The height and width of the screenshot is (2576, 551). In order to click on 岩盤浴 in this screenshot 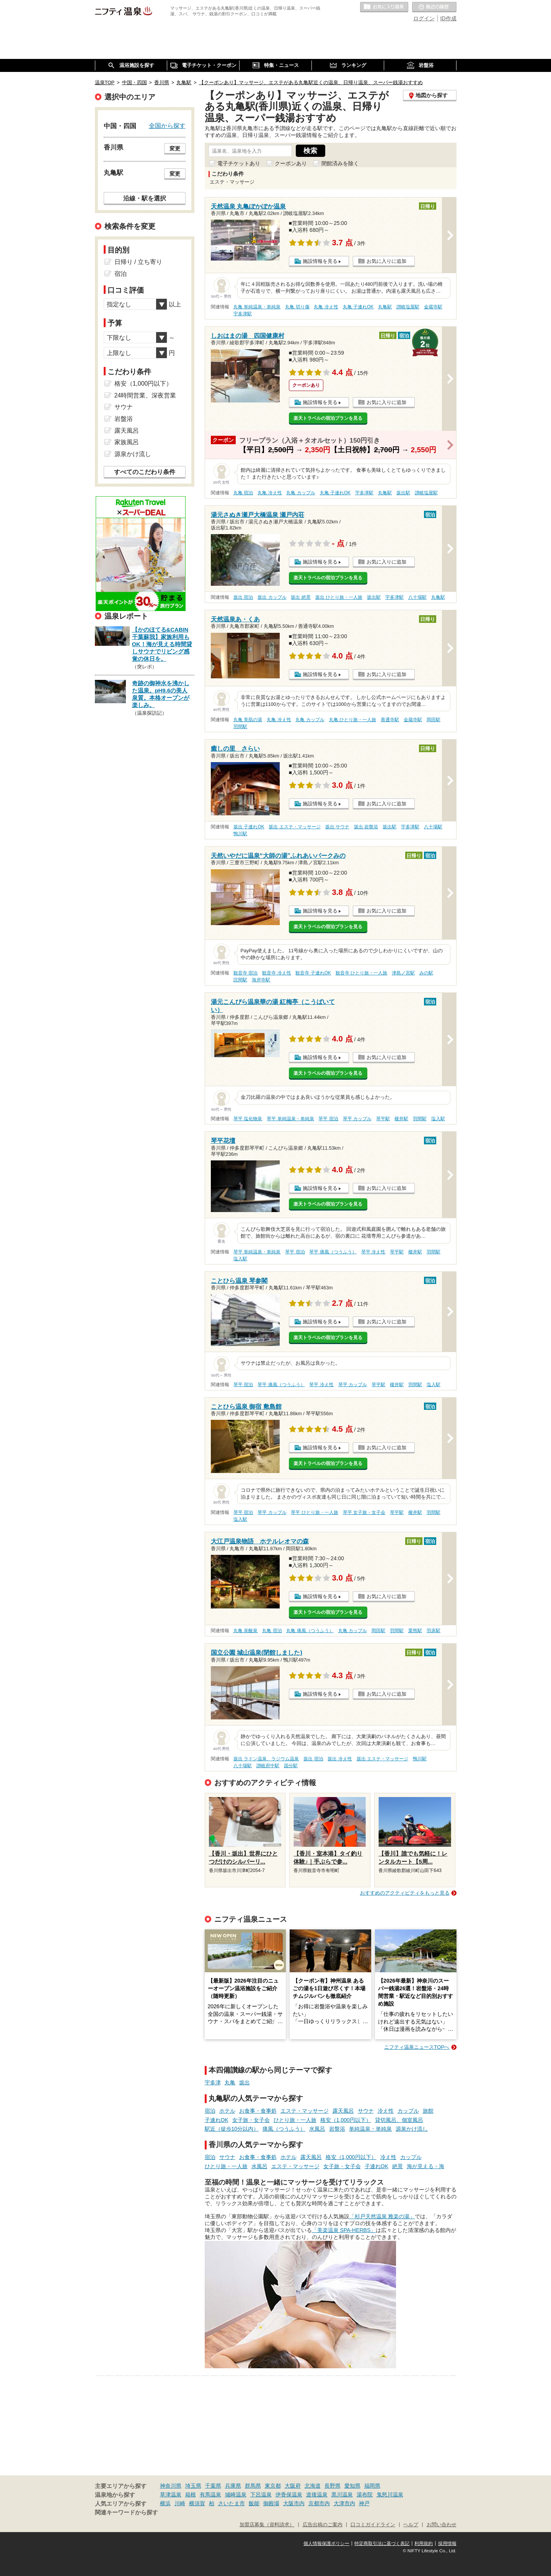, I will do `click(337, 2129)`.